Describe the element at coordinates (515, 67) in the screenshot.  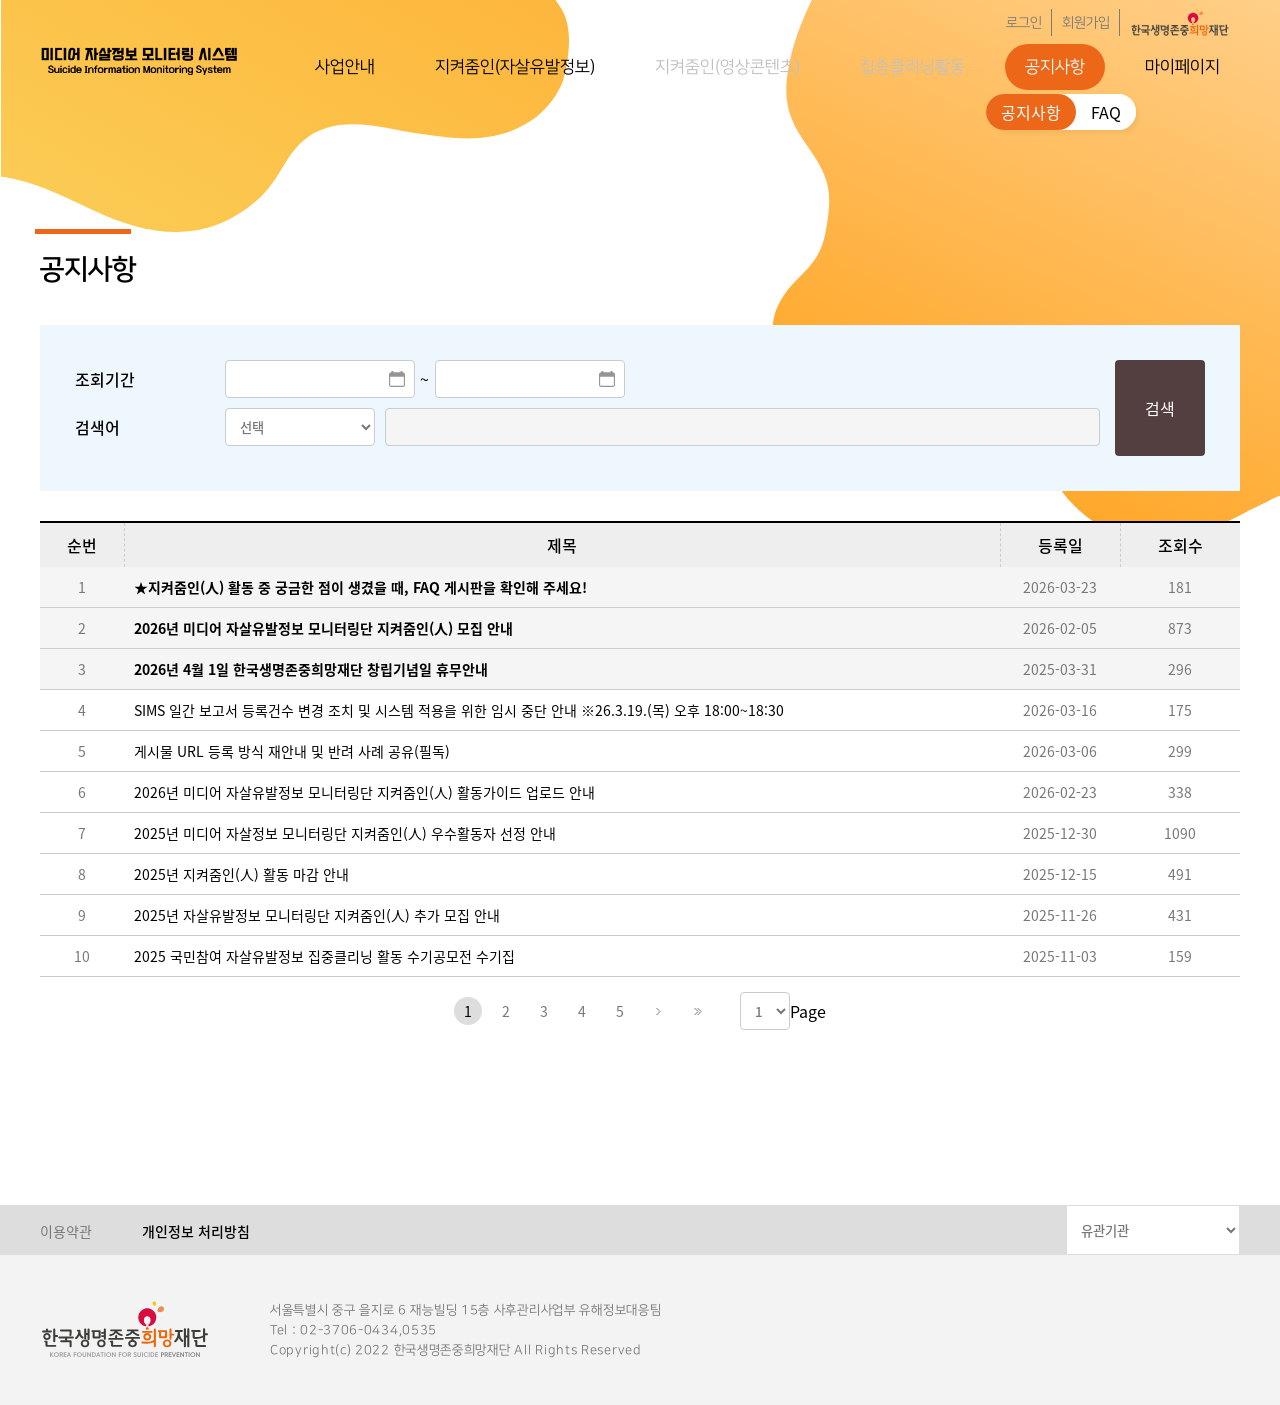
I see `지켜줌인(자살유발정보)` at that location.